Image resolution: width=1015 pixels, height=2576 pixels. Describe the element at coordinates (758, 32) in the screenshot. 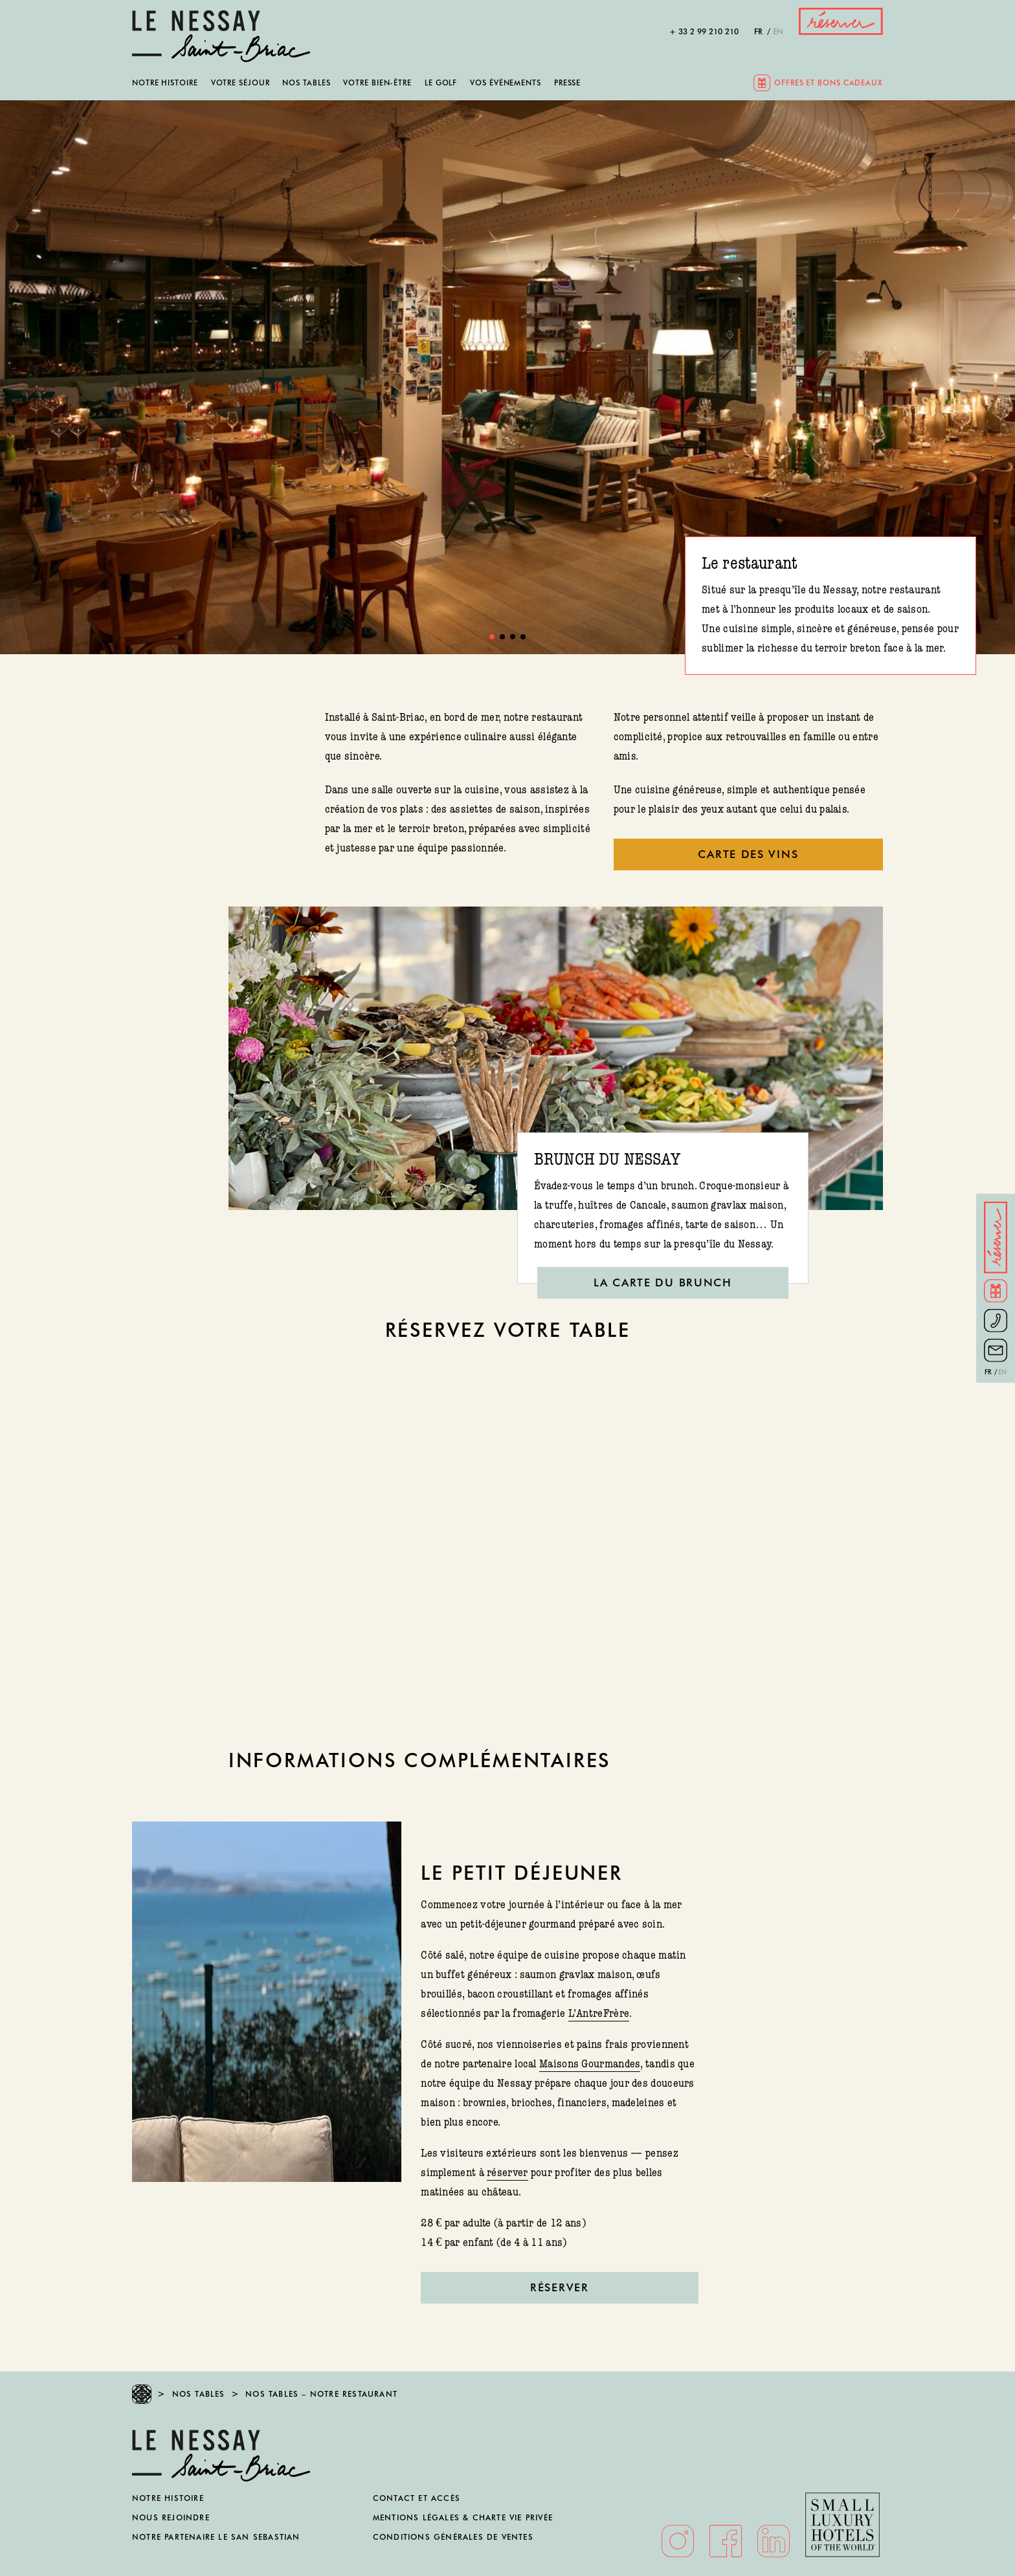

I see `fr` at that location.